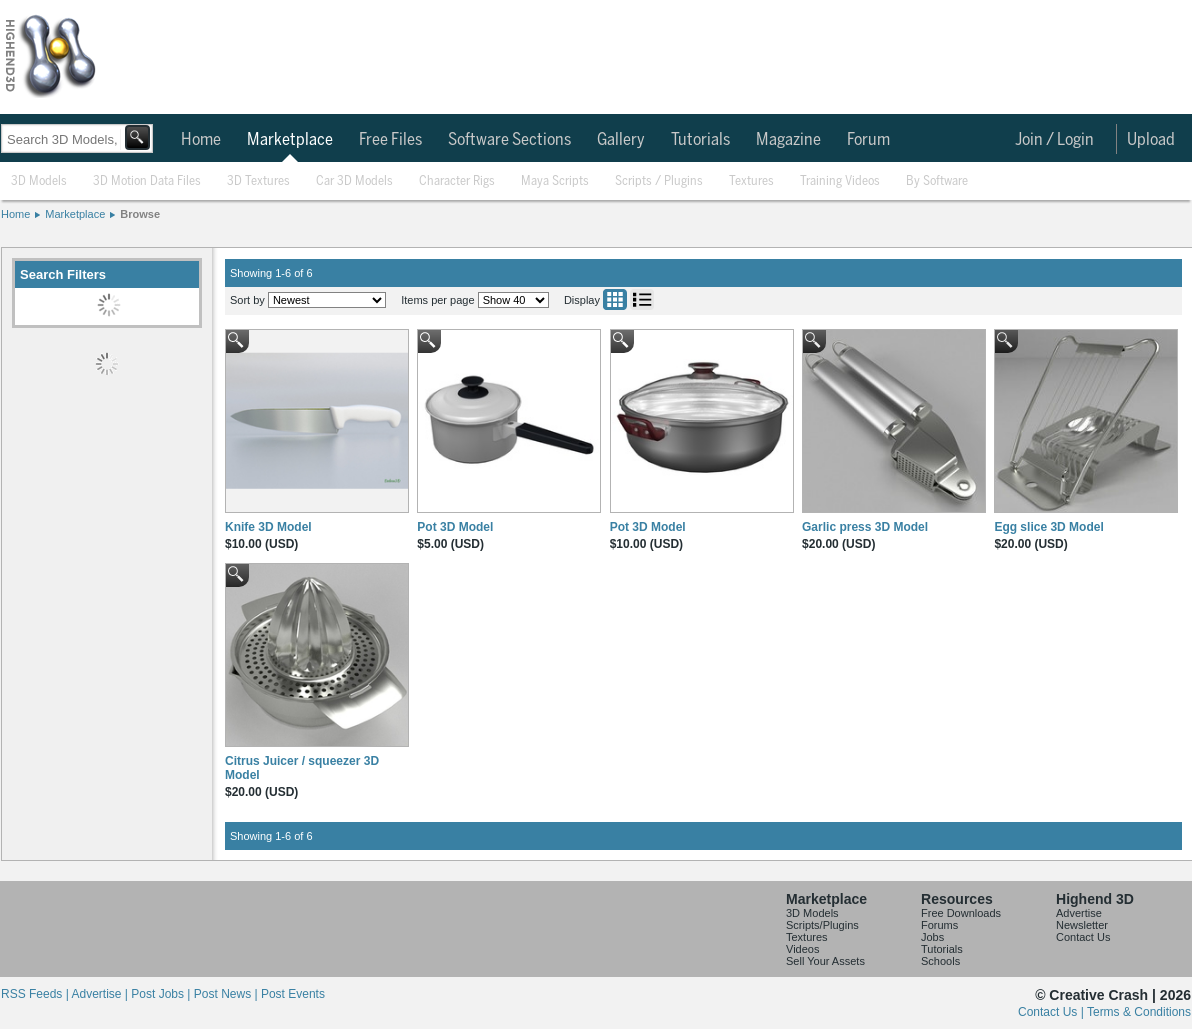 The height and width of the screenshot is (1029, 1192). Describe the element at coordinates (162, 994) in the screenshot. I see `Post Jobs |` at that location.